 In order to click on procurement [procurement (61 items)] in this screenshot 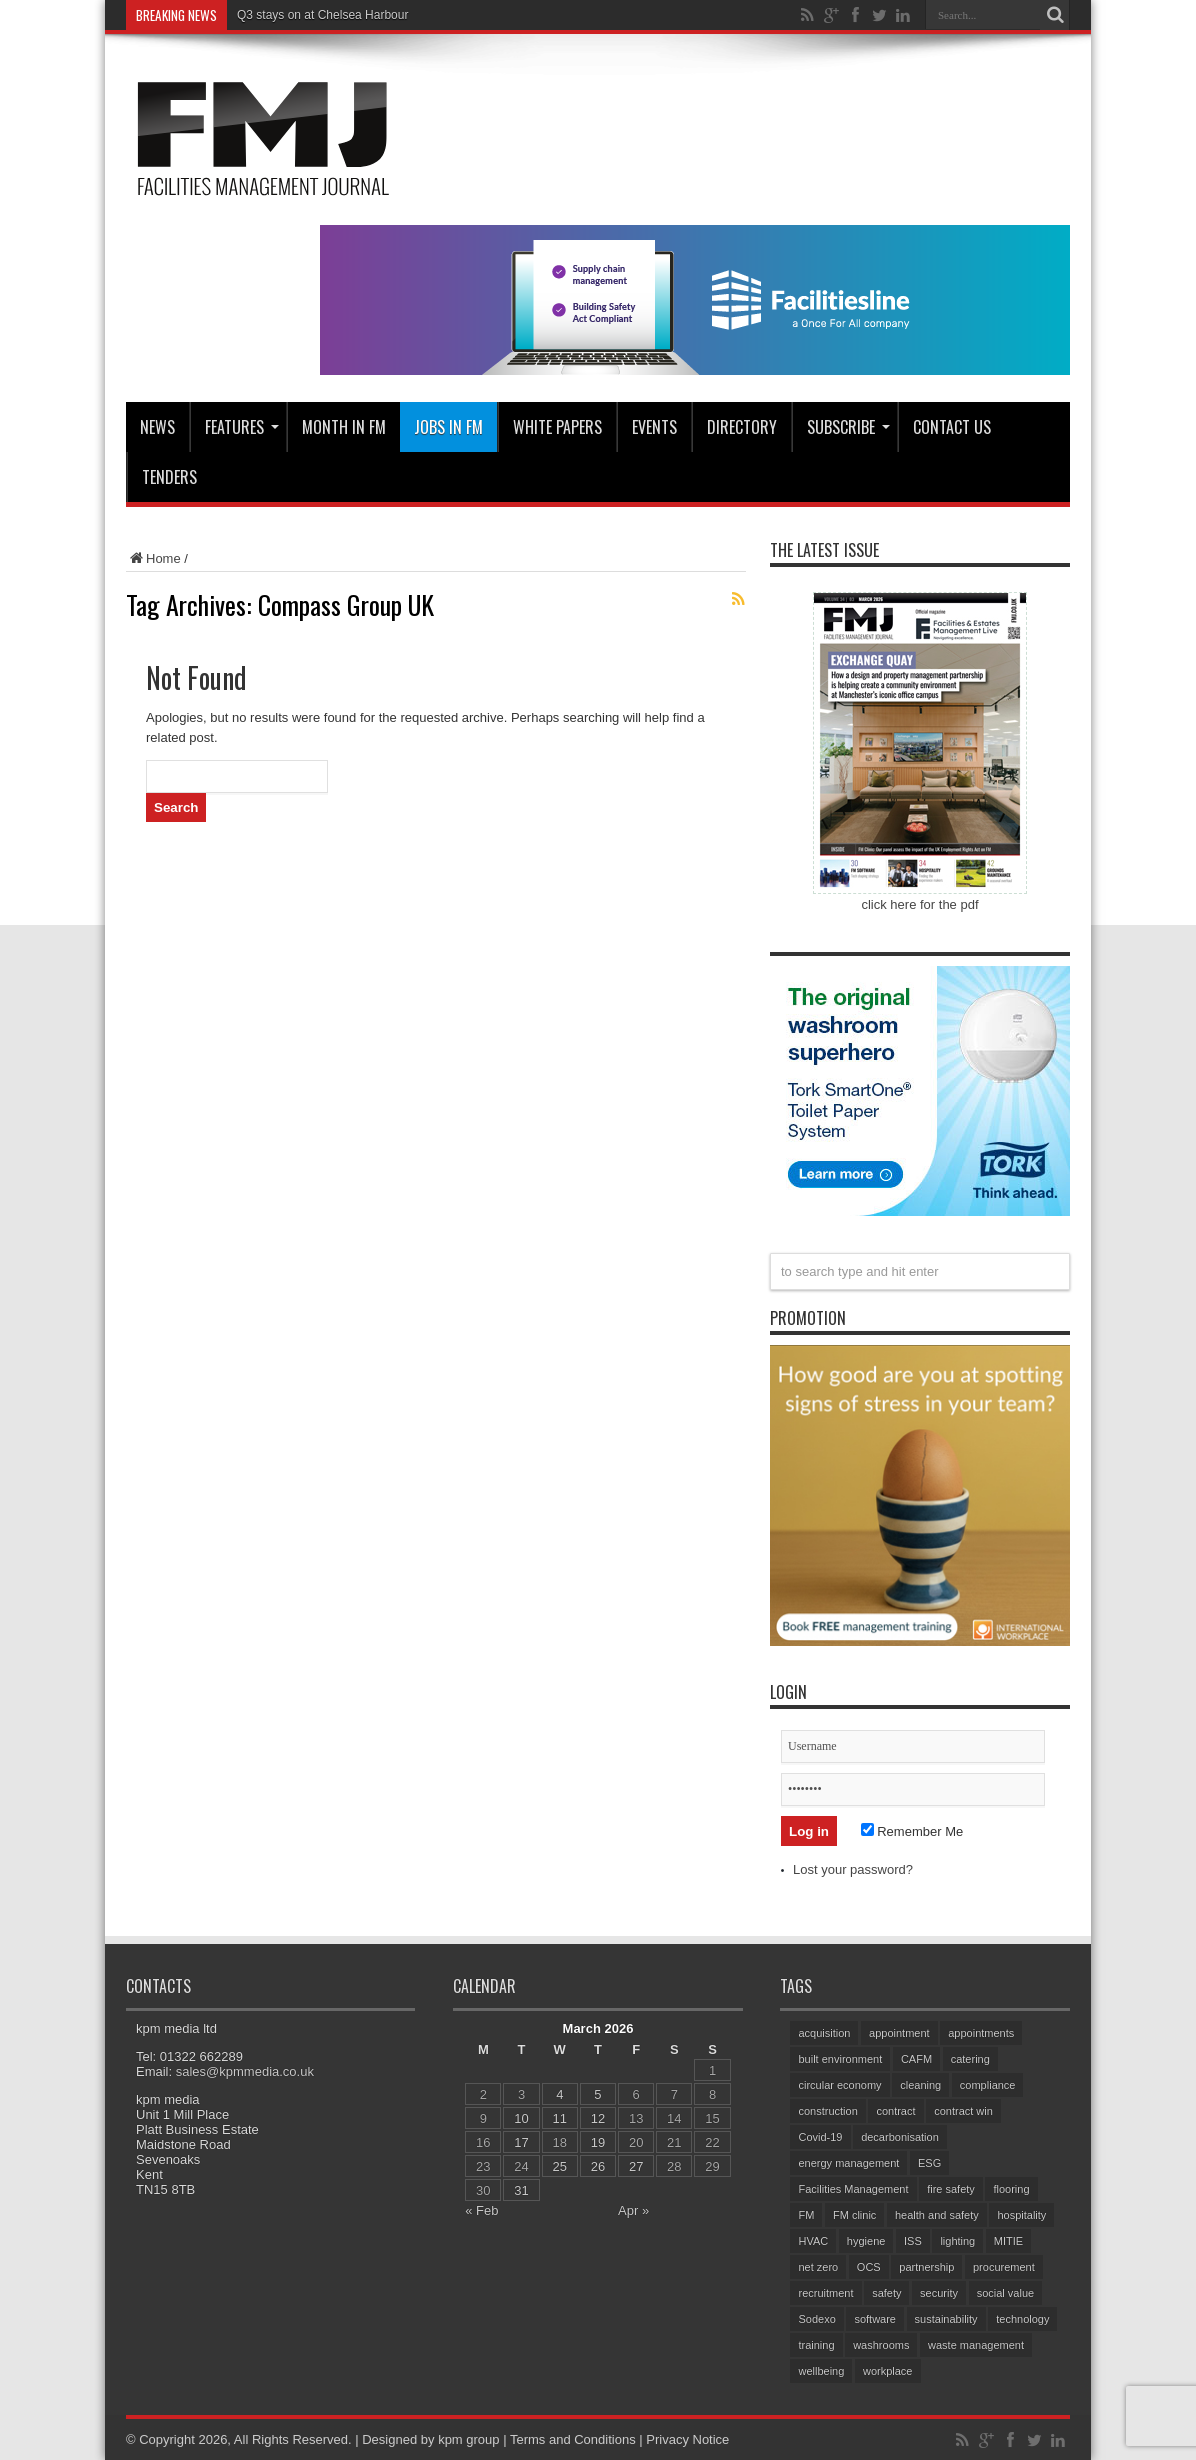, I will do `click(1004, 2267)`.